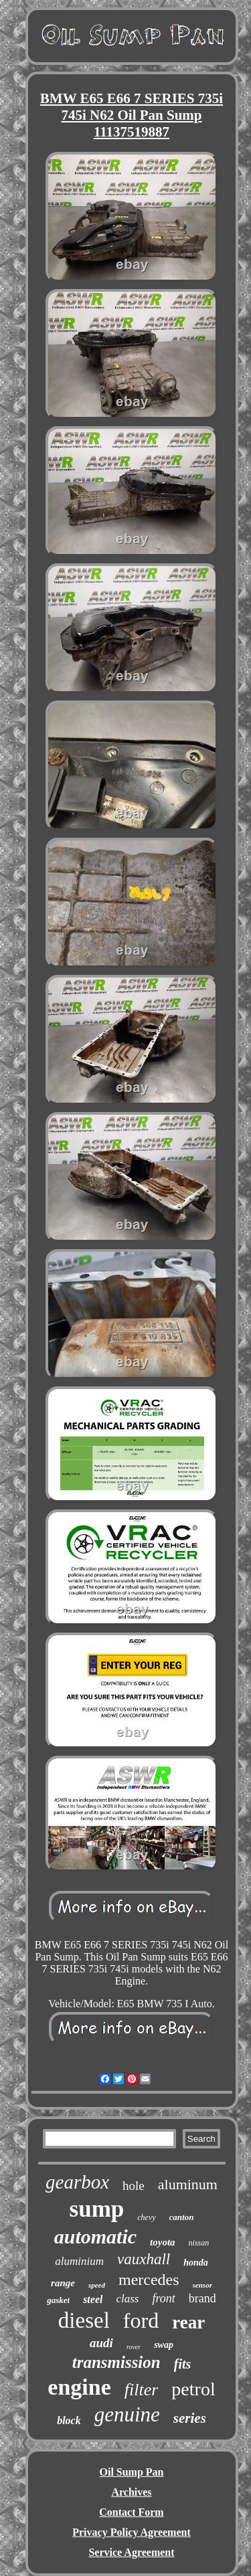 Image resolution: width=251 pixels, height=2576 pixels. Describe the element at coordinates (141, 2320) in the screenshot. I see `ford` at that location.